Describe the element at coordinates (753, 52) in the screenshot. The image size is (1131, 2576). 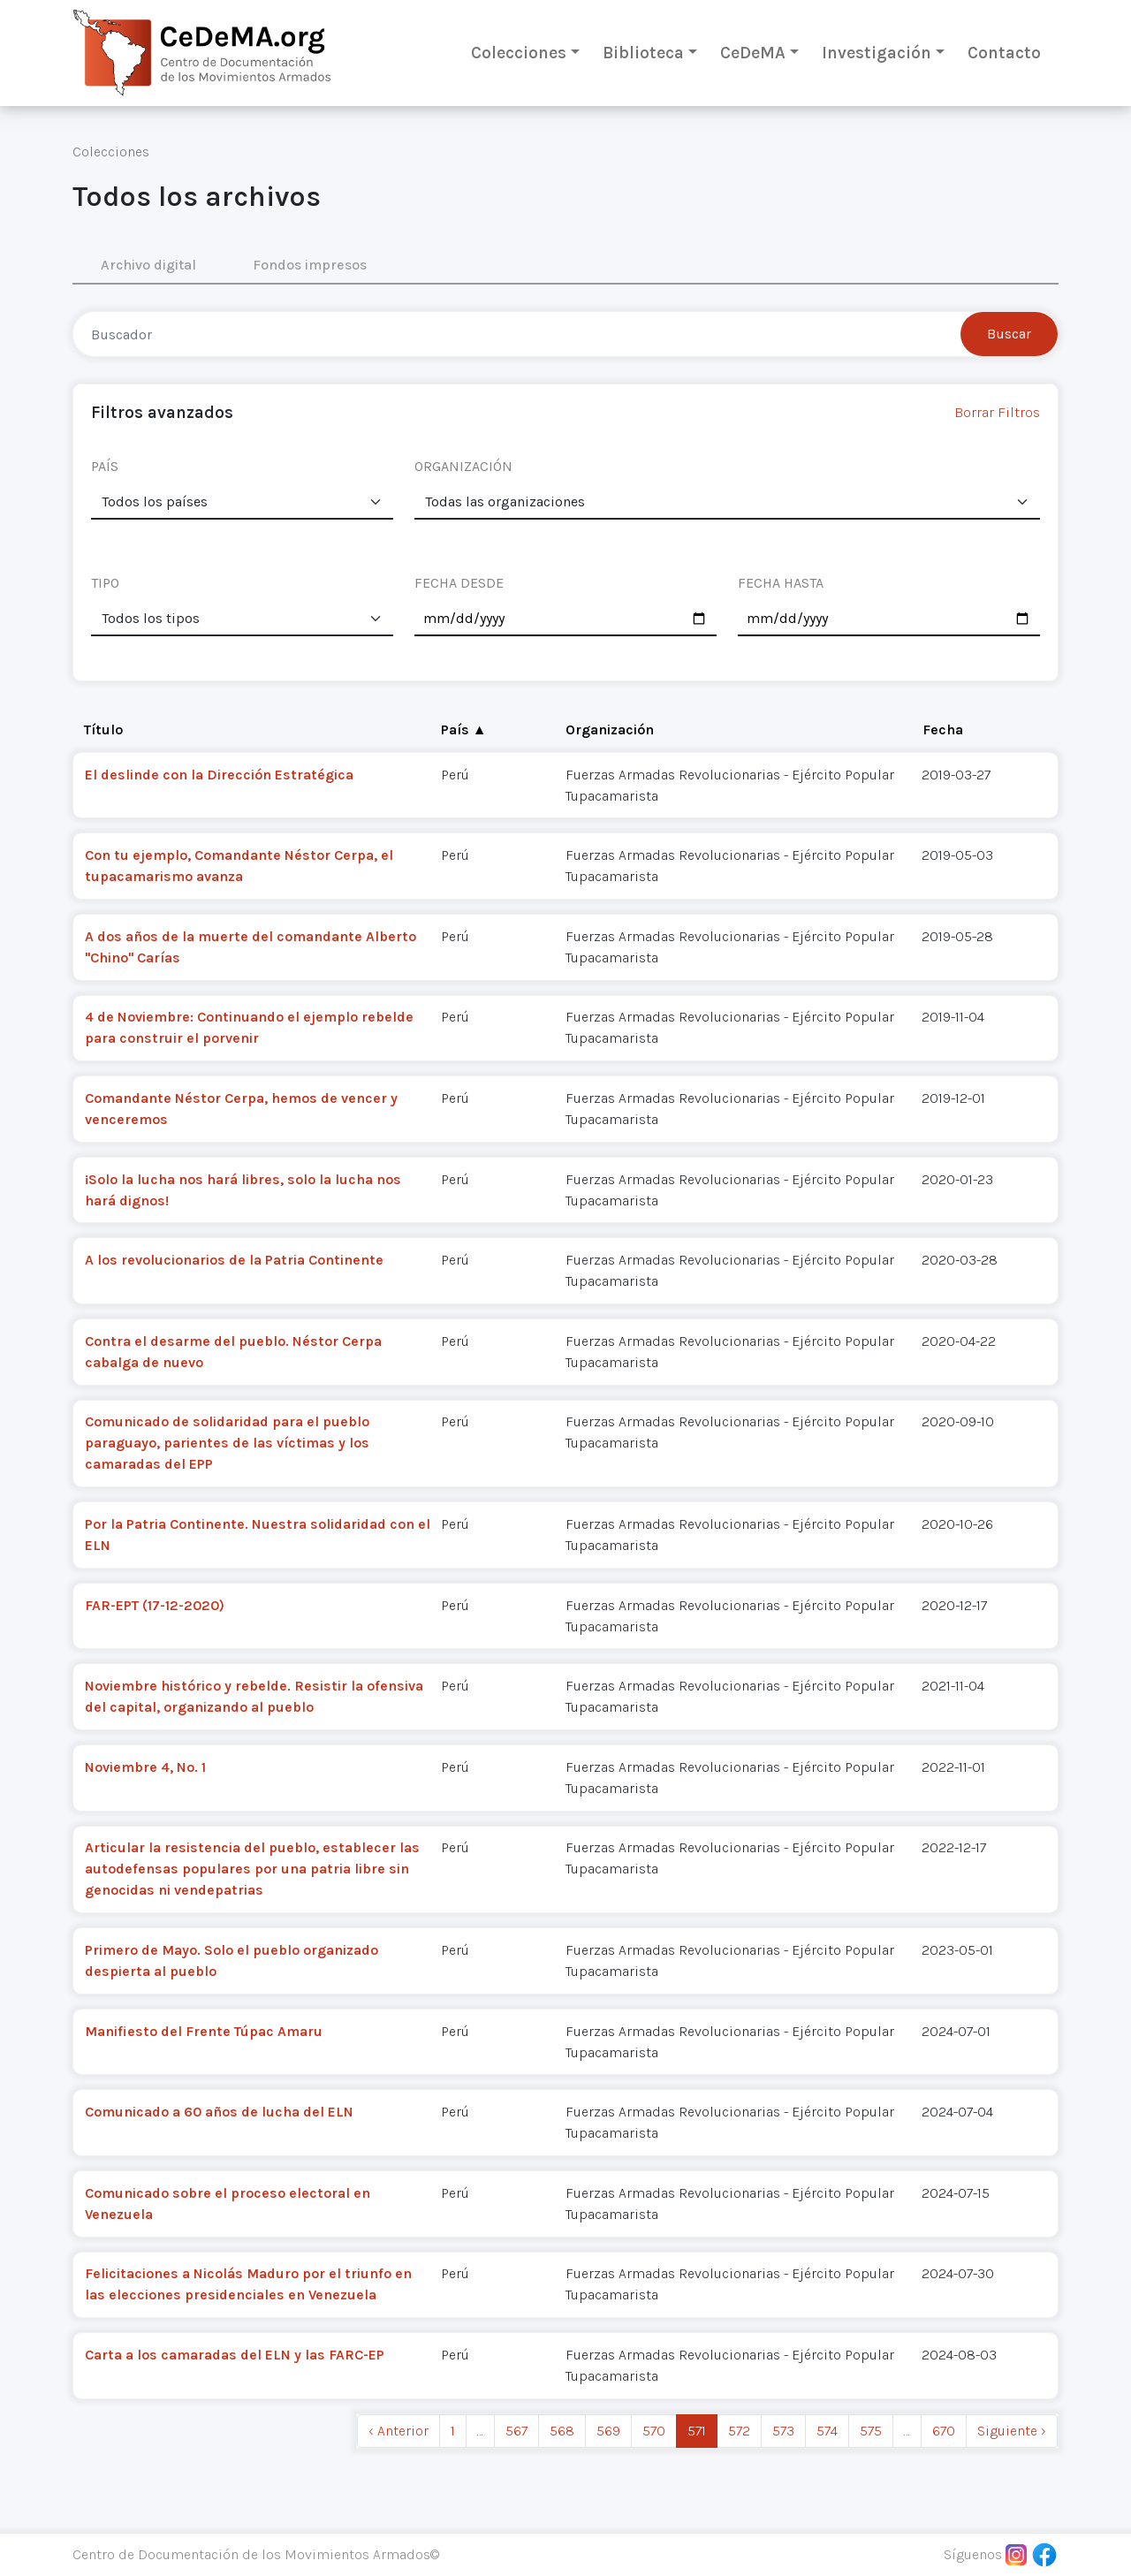
I see `CeDeMA [button]` at that location.